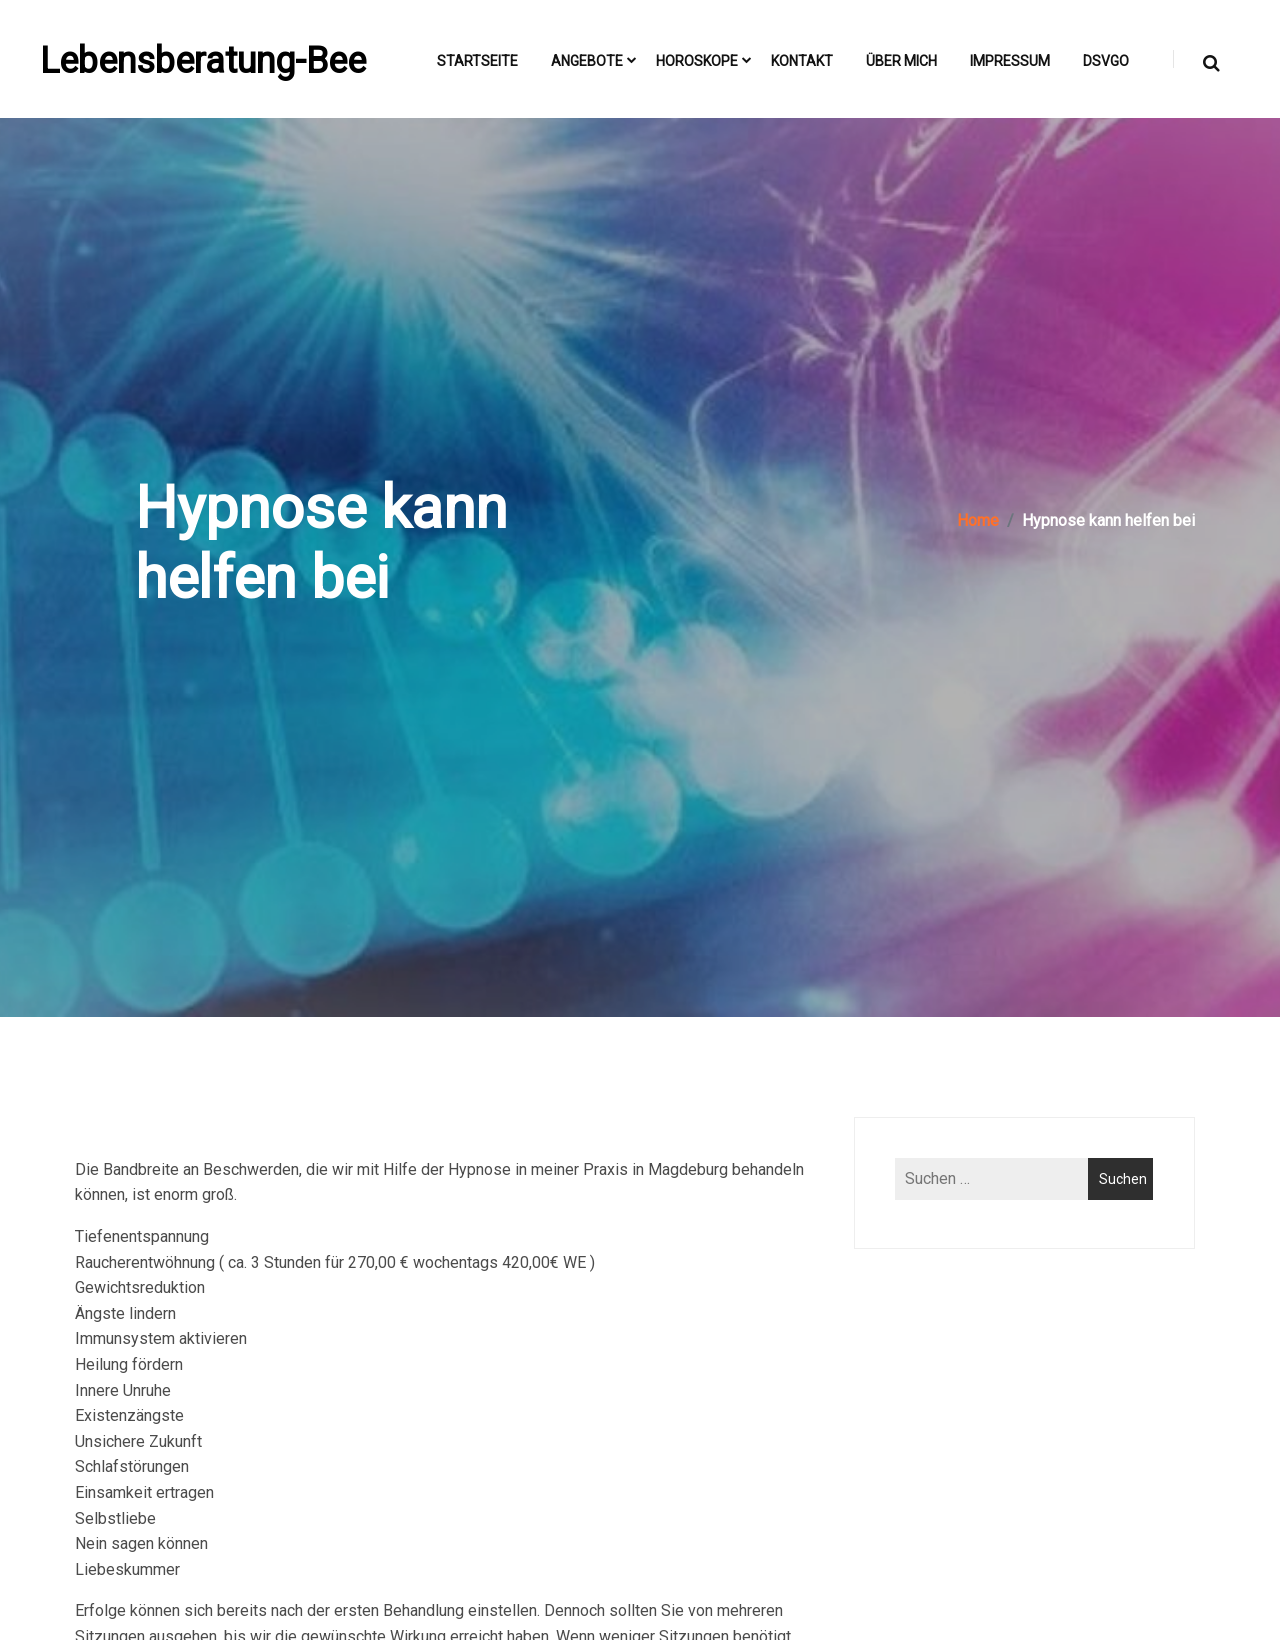  What do you see at coordinates (477, 61) in the screenshot?
I see `Startseite` at bounding box center [477, 61].